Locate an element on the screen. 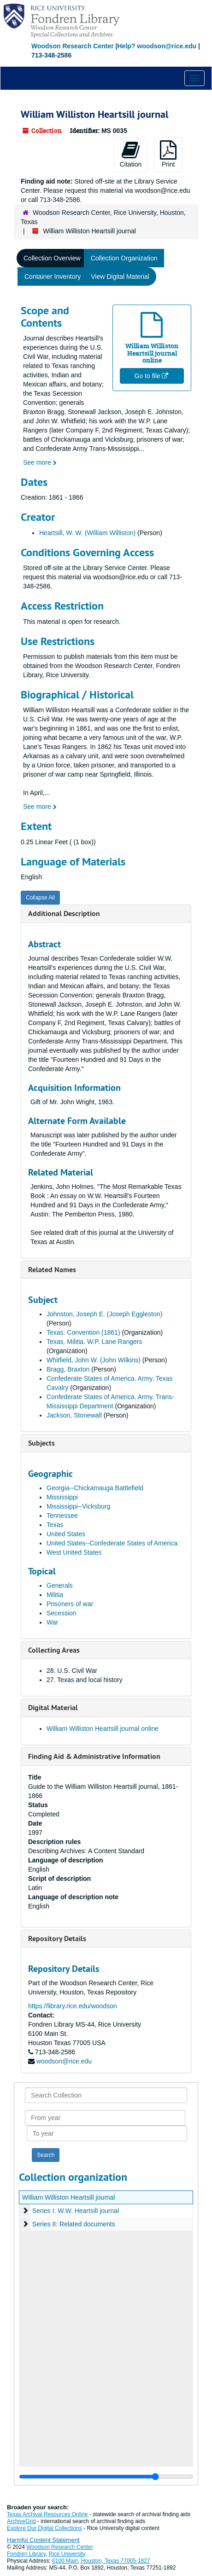 The image size is (212, 2576). Woodson Research Center is located at coordinates (72, 46).